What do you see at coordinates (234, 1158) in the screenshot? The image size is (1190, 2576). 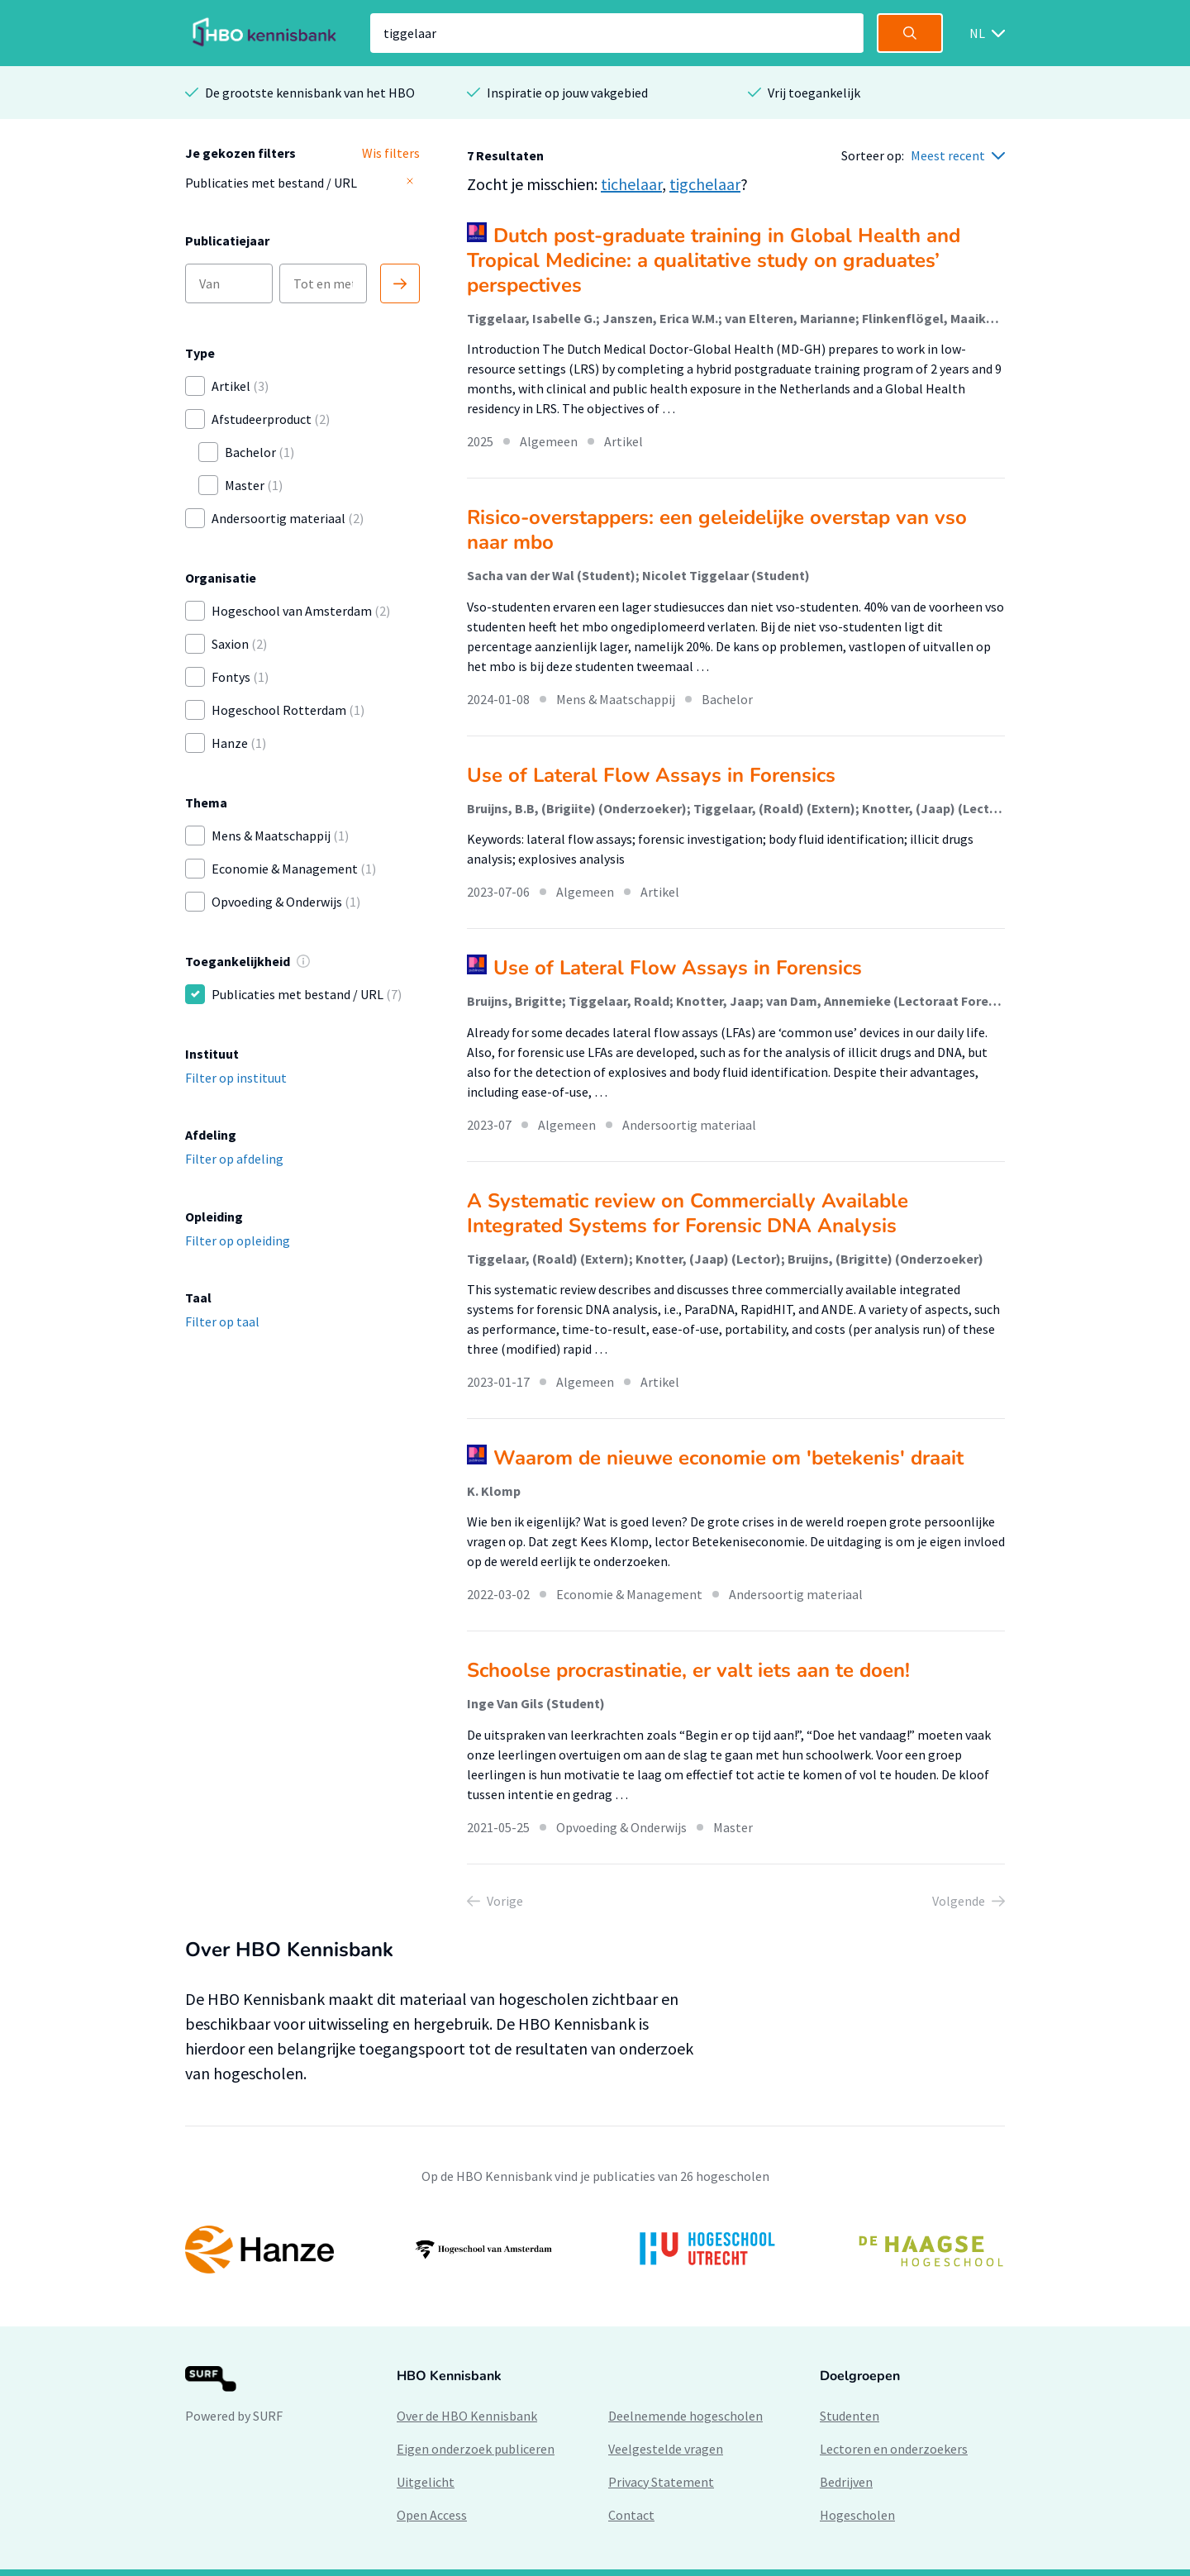 I see `Filter op afdeling` at bounding box center [234, 1158].